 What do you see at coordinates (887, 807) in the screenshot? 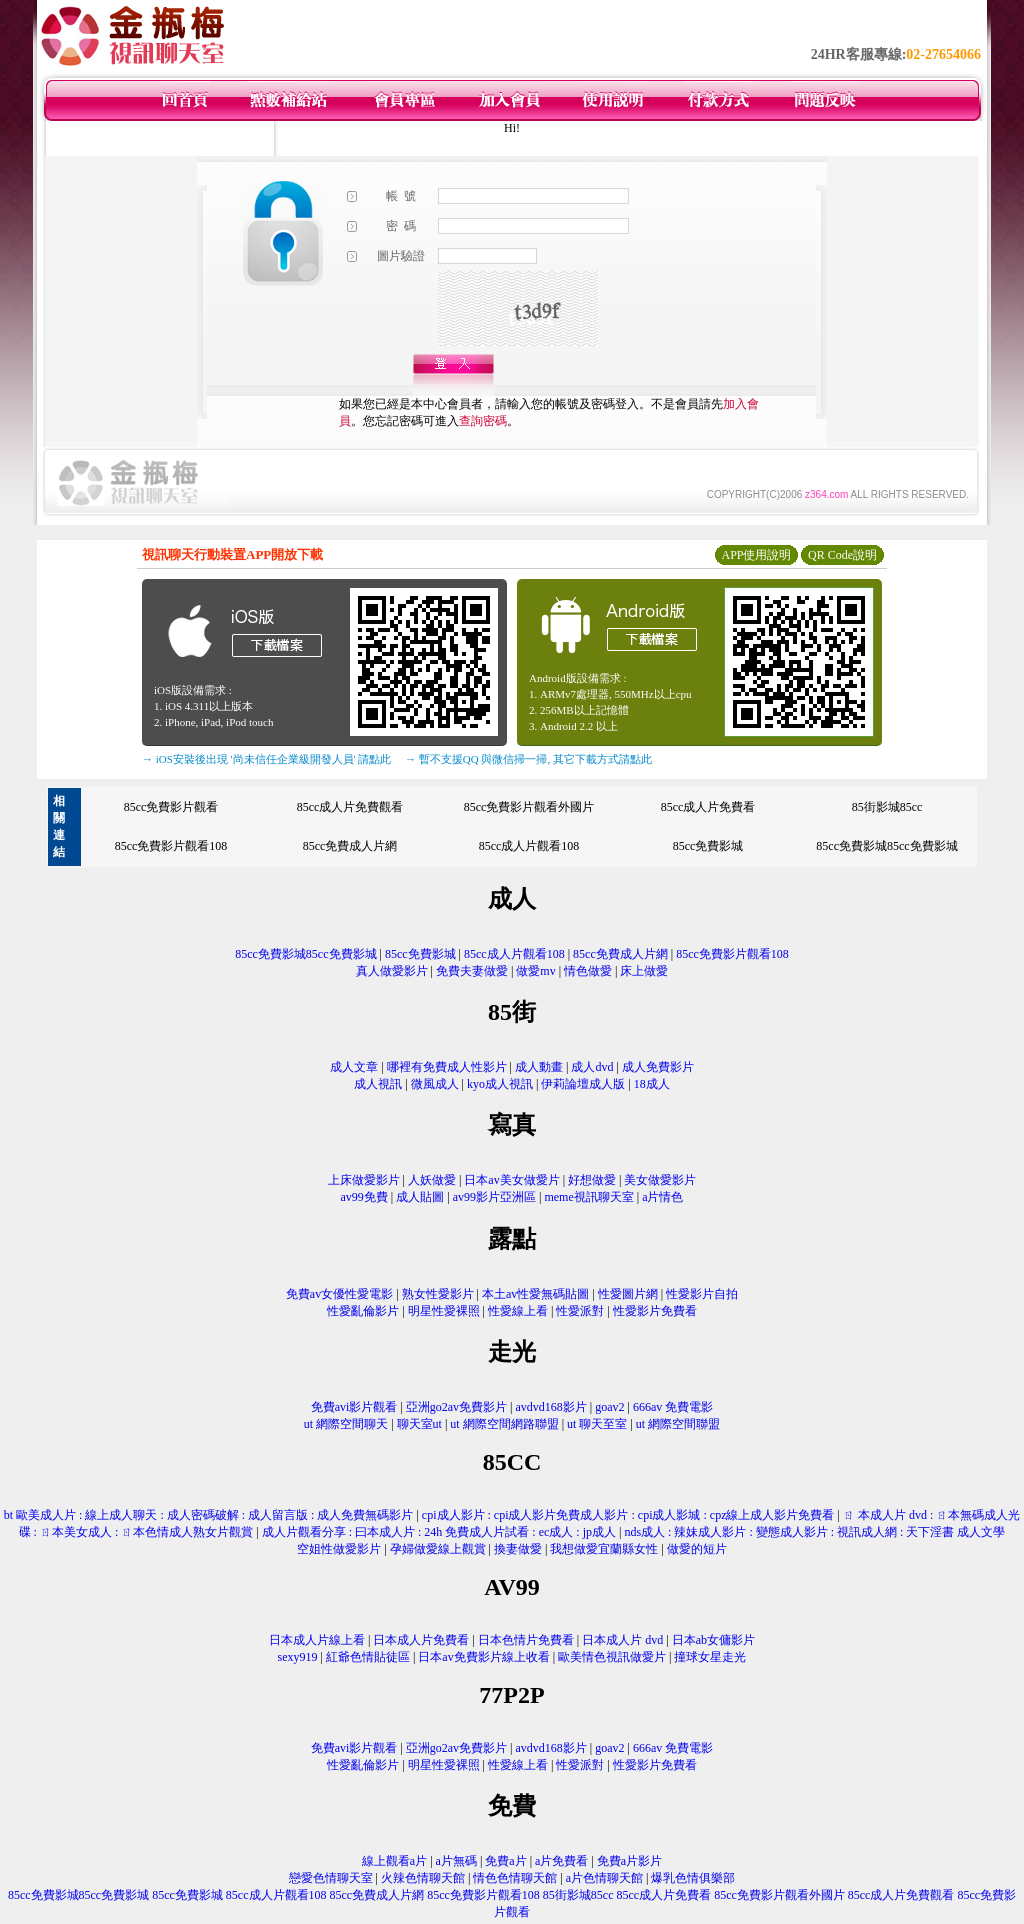
I see `85街影城85cc` at bounding box center [887, 807].